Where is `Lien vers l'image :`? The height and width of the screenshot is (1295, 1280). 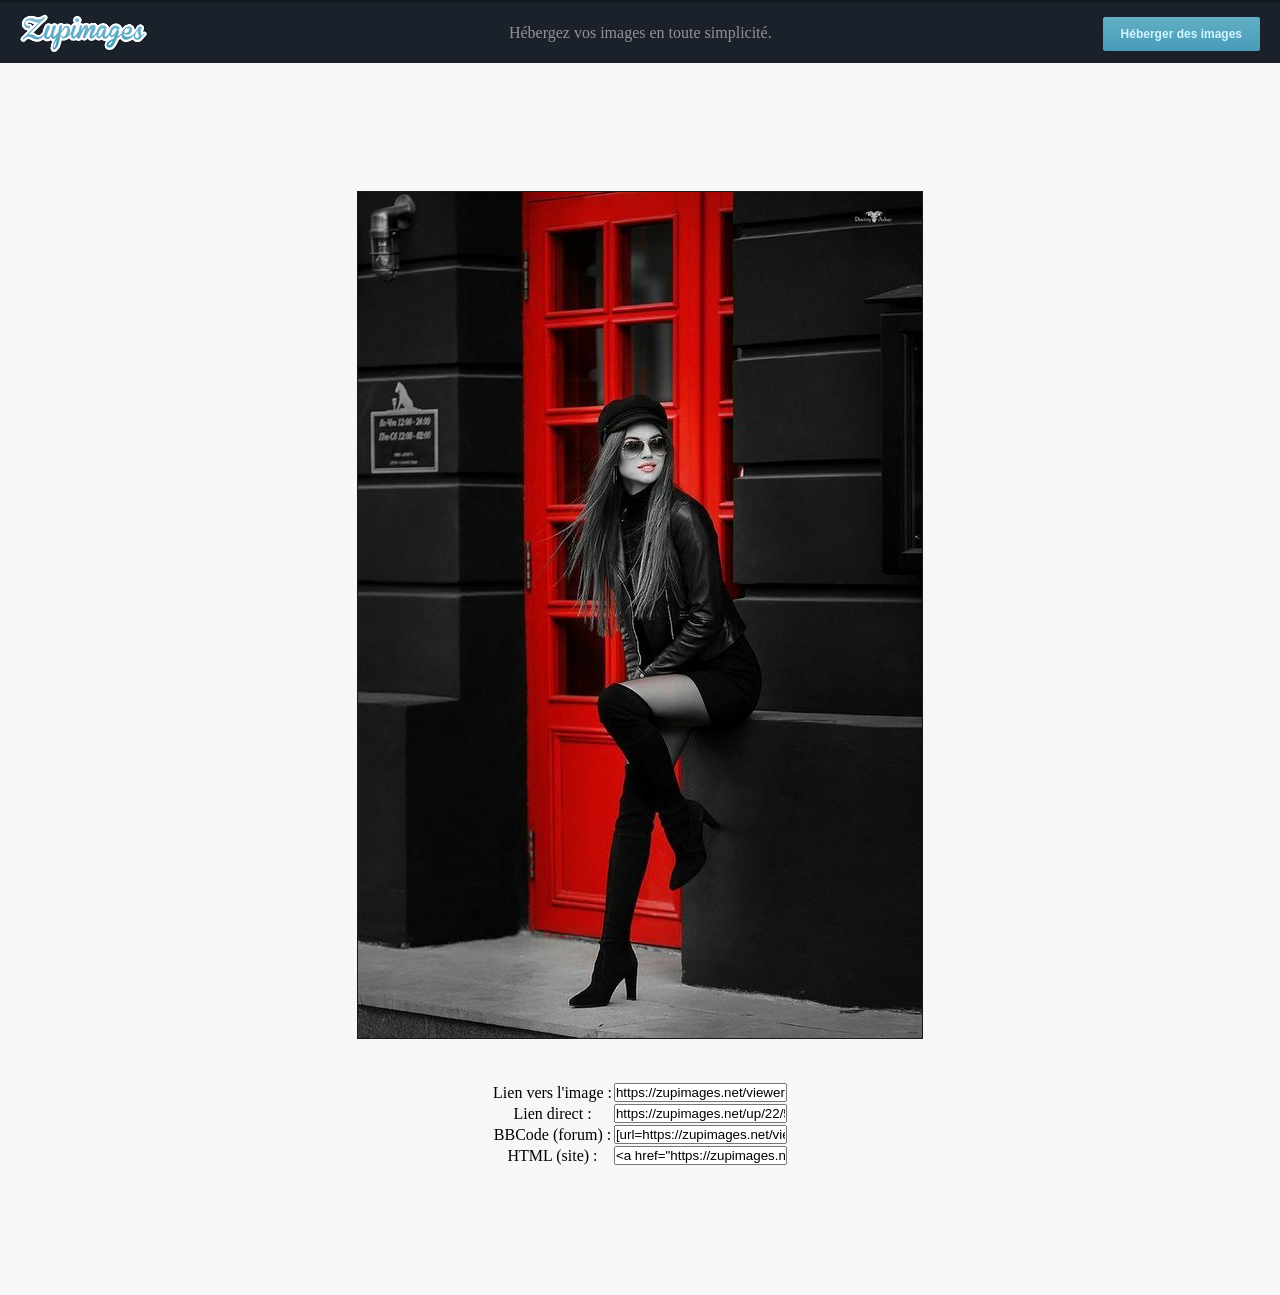
Lien vers l'image : is located at coordinates (552, 1092).